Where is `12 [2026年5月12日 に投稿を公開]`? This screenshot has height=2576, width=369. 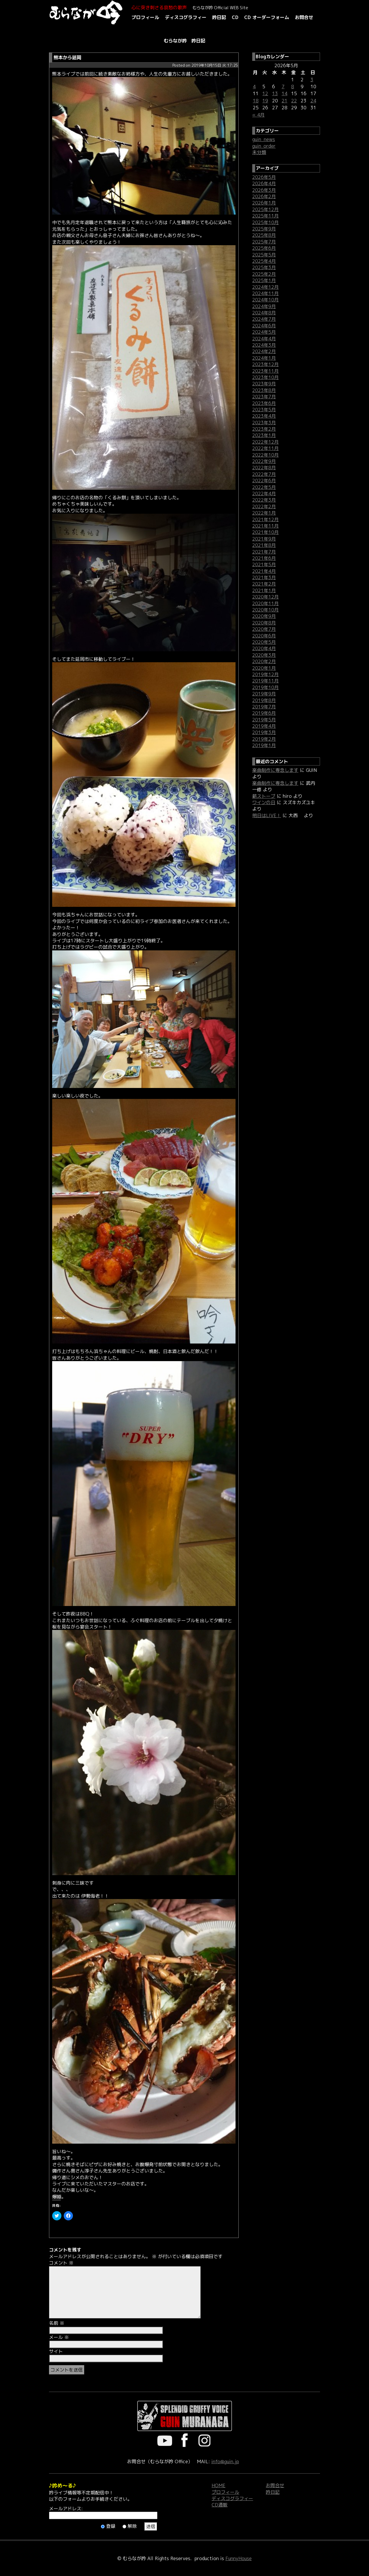 12 [2026年5月12日 に投稿を公開] is located at coordinates (265, 93).